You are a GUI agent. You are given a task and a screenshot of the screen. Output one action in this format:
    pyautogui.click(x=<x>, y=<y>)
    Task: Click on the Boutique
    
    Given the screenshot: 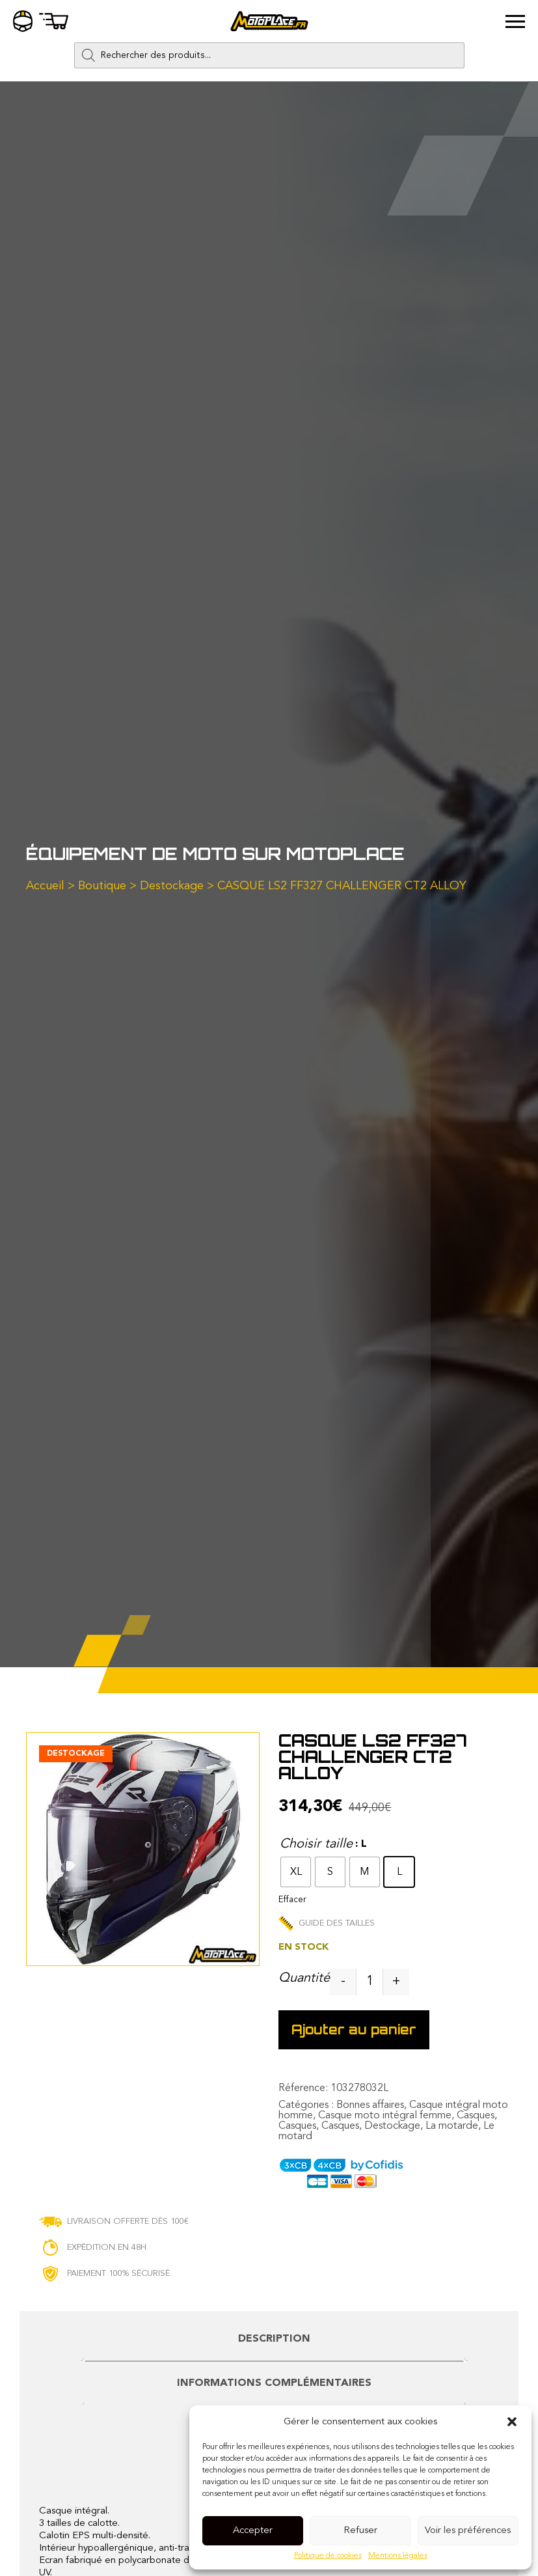 What is the action you would take?
    pyautogui.click(x=102, y=886)
    